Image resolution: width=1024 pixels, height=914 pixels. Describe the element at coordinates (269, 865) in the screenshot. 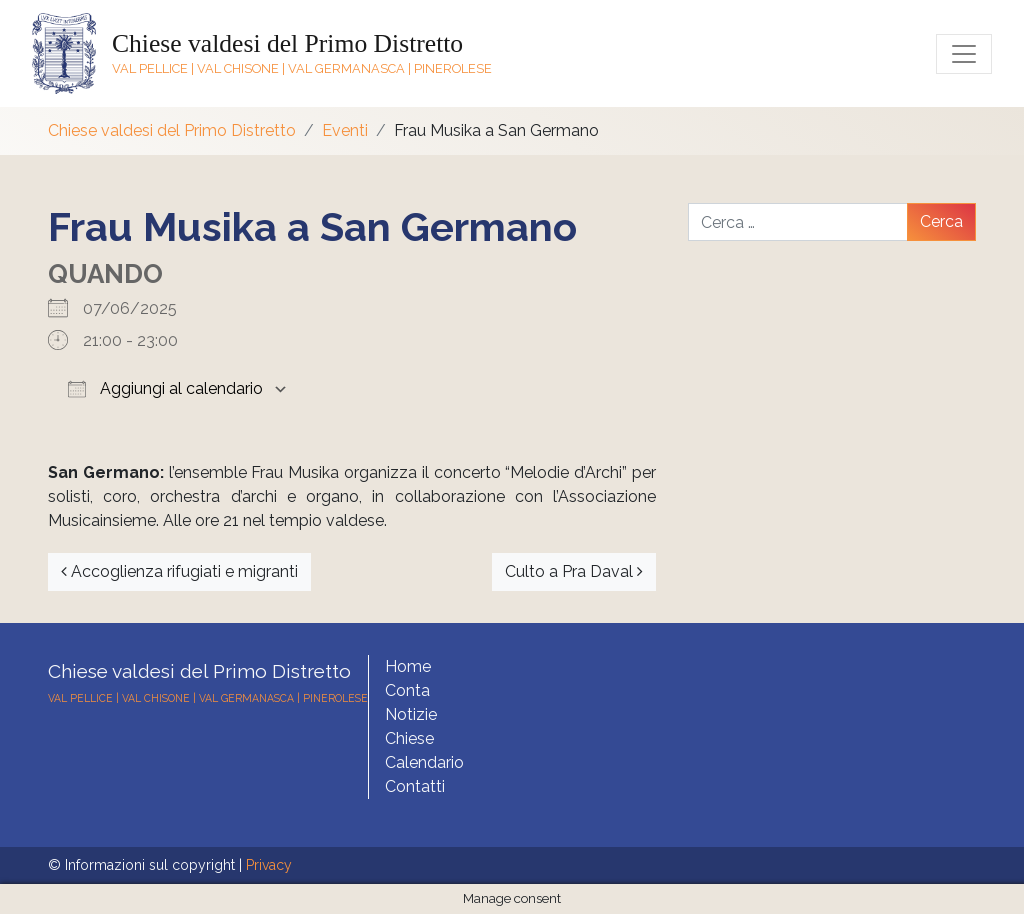

I see `Privacy` at that location.